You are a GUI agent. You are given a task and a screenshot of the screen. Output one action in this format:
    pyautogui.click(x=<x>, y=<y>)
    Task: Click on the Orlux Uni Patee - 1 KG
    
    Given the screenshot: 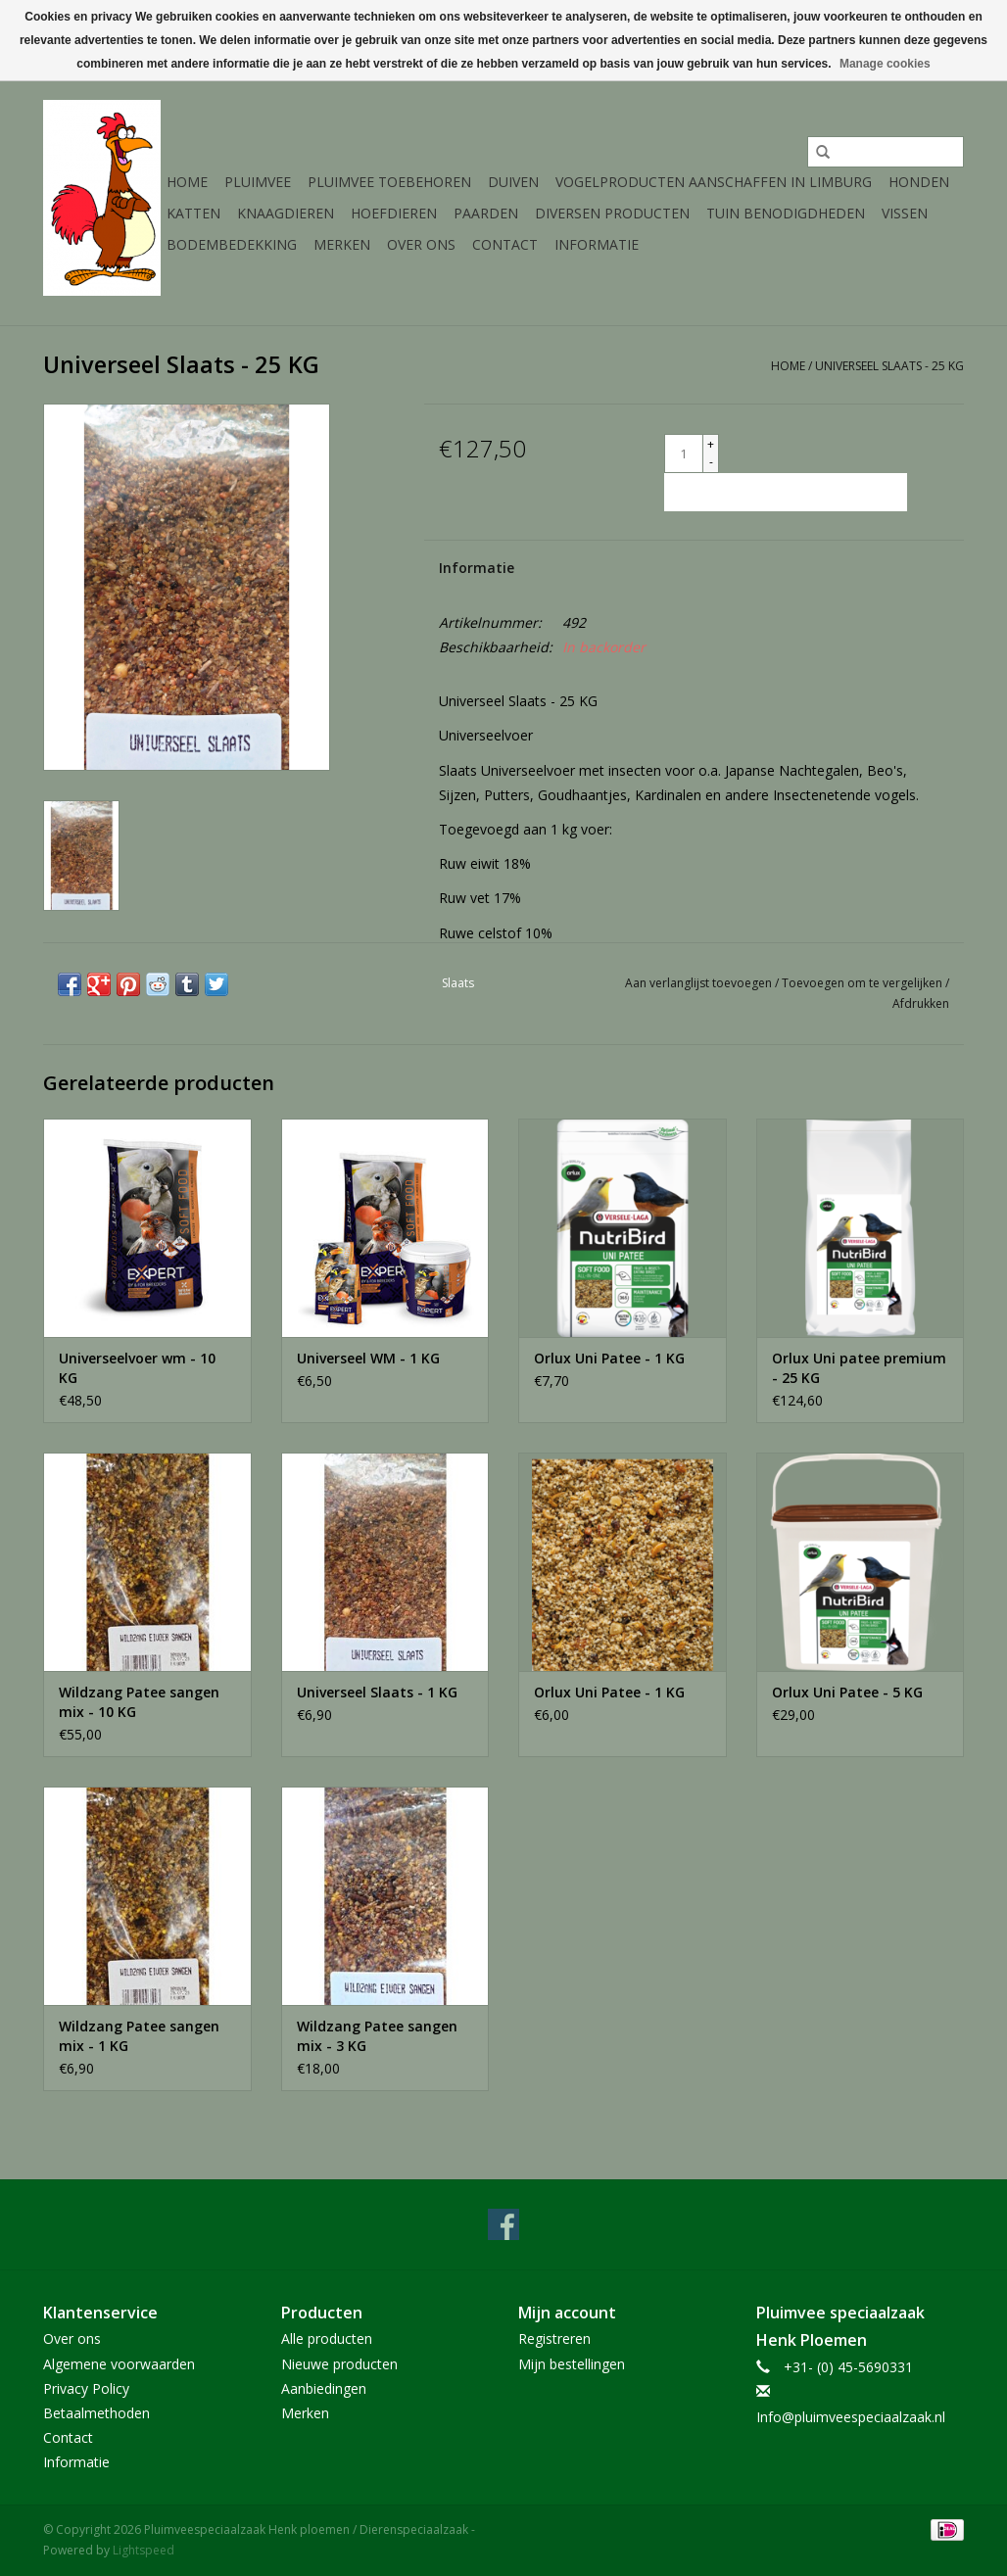 What is the action you would take?
    pyautogui.click(x=609, y=1358)
    